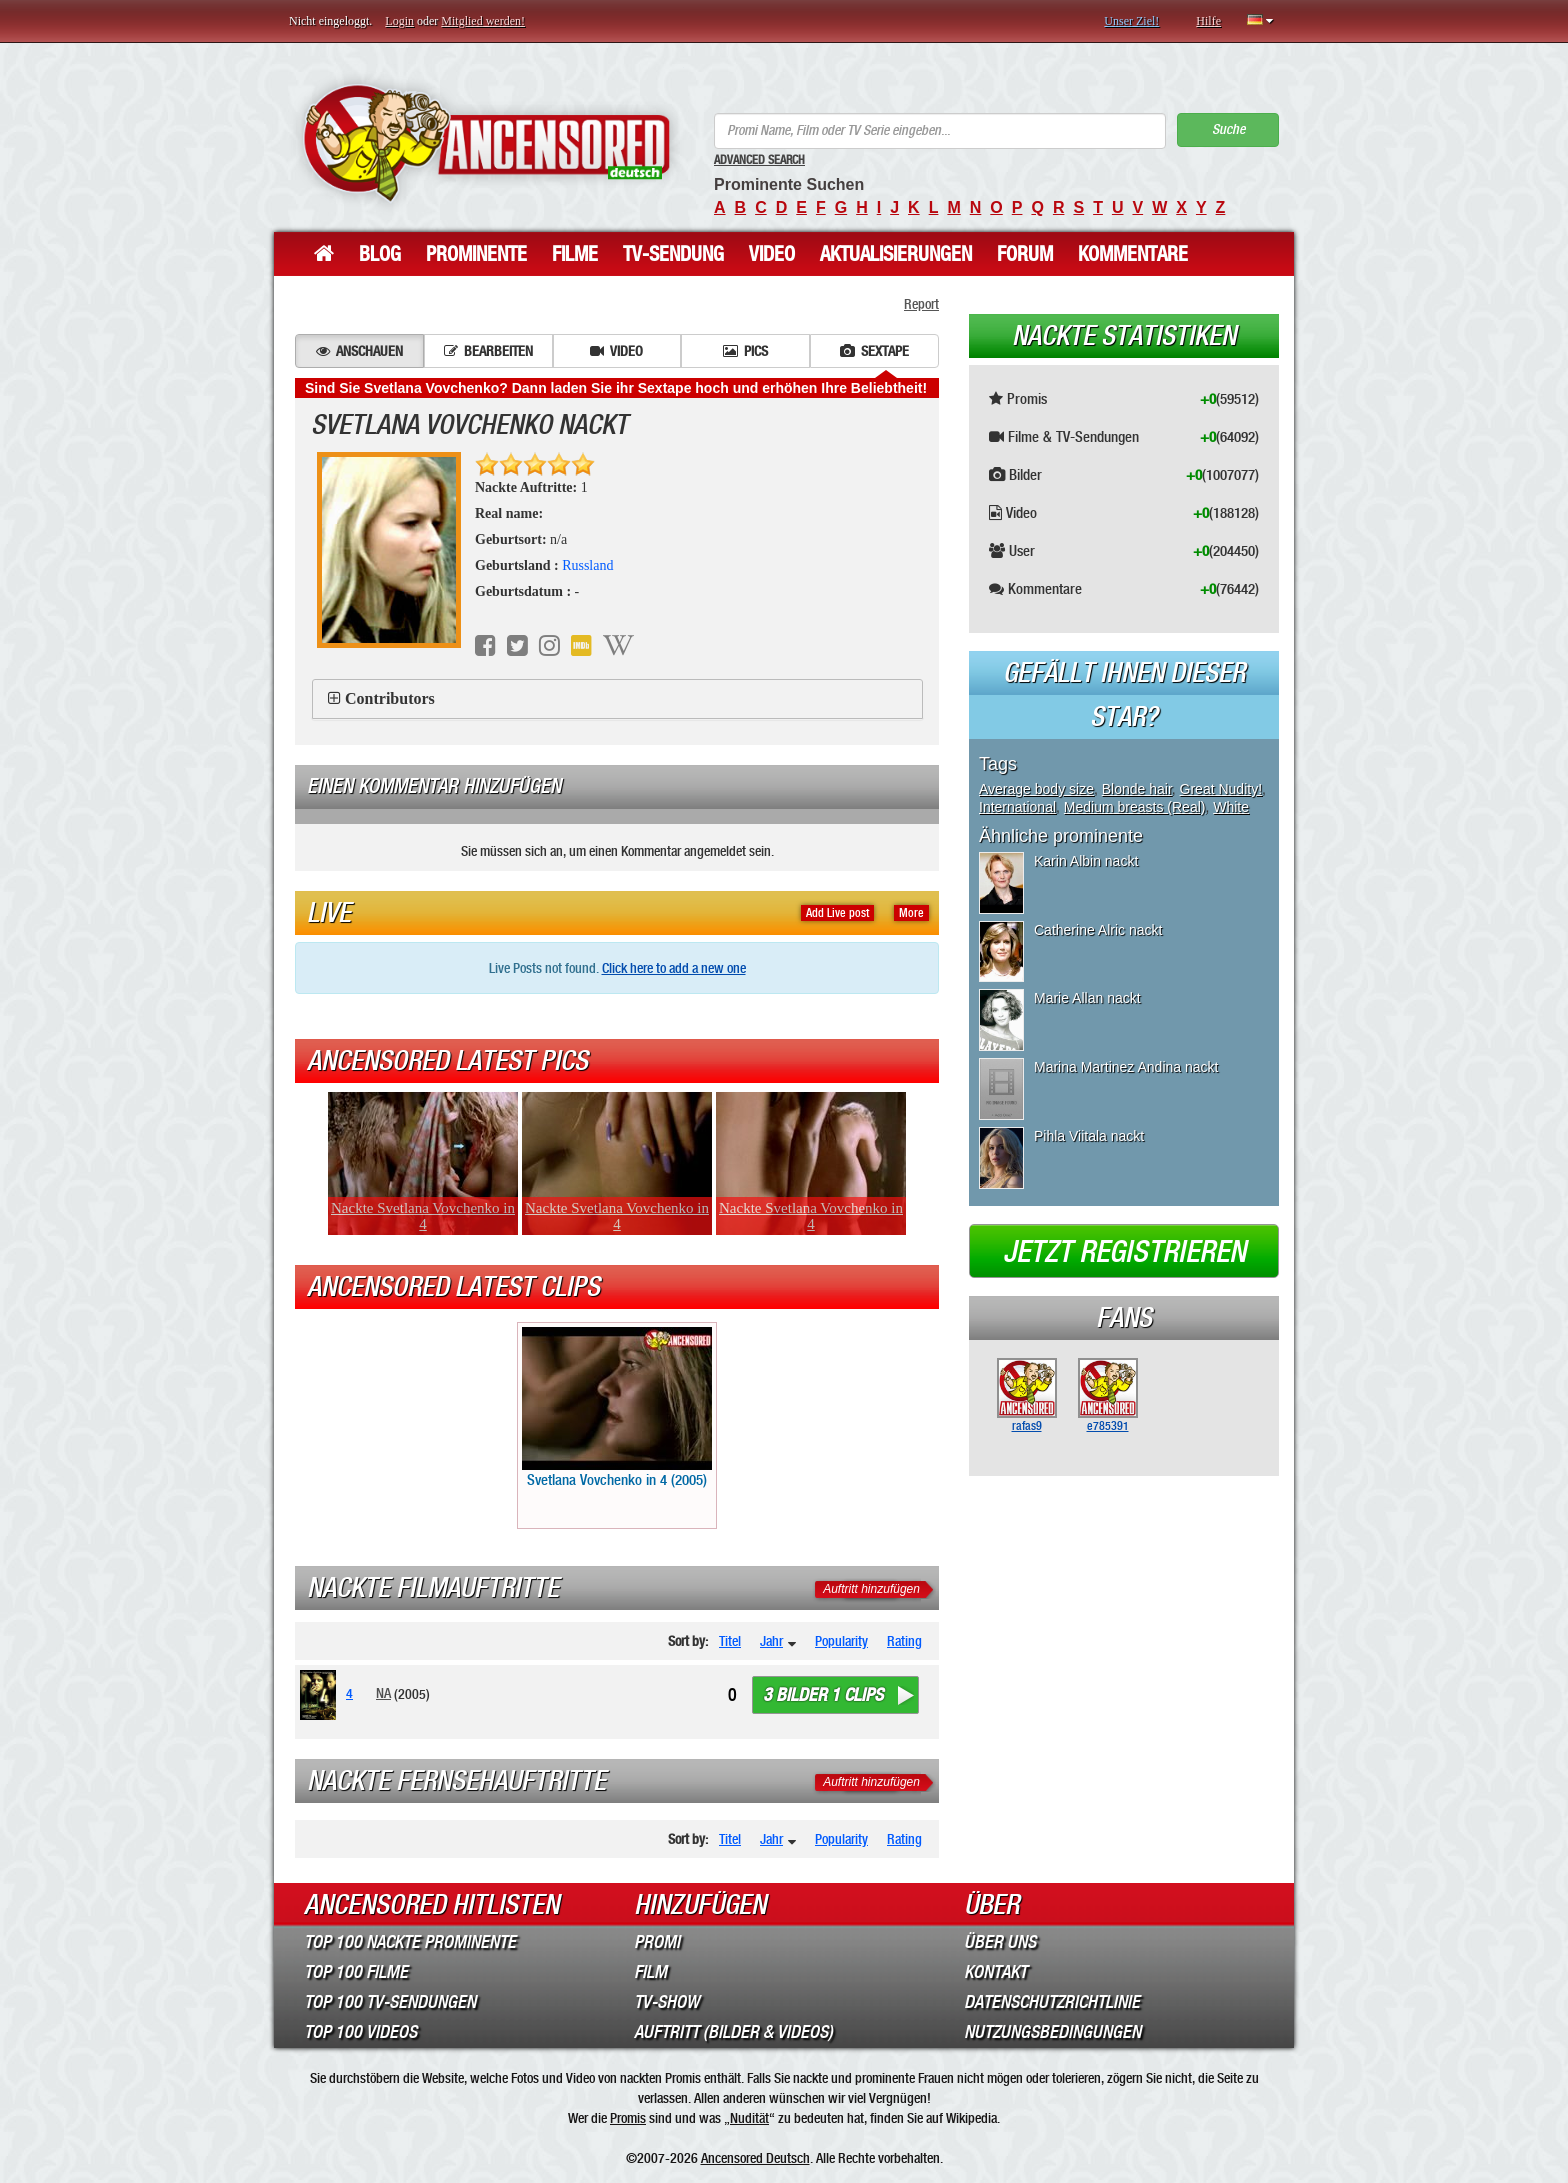 Image resolution: width=1568 pixels, height=2183 pixels. What do you see at coordinates (1131, 21) in the screenshot?
I see `Unser Ziel!` at bounding box center [1131, 21].